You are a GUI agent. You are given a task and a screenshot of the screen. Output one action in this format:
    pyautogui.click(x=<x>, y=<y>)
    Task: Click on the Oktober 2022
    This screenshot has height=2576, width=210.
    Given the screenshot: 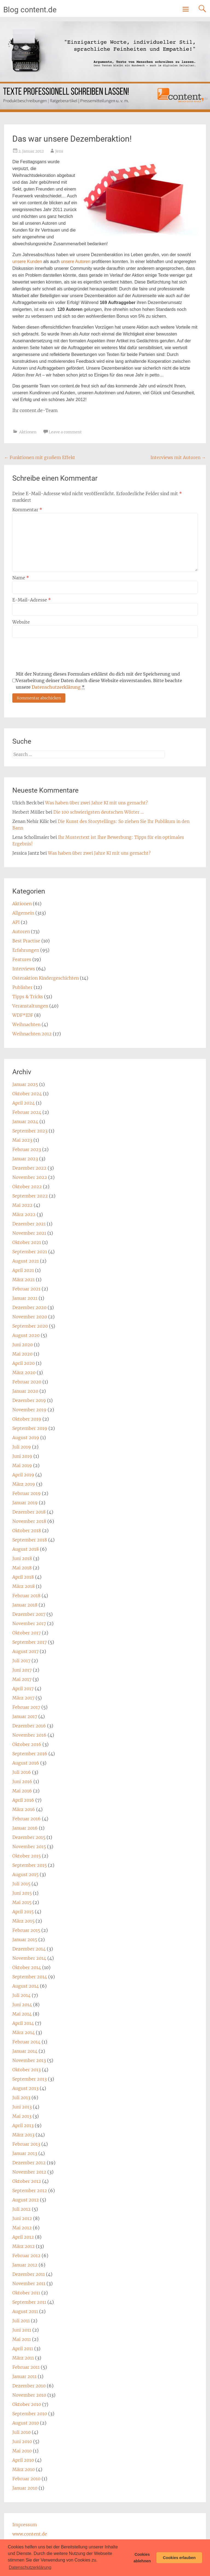 What is the action you would take?
    pyautogui.click(x=27, y=1186)
    